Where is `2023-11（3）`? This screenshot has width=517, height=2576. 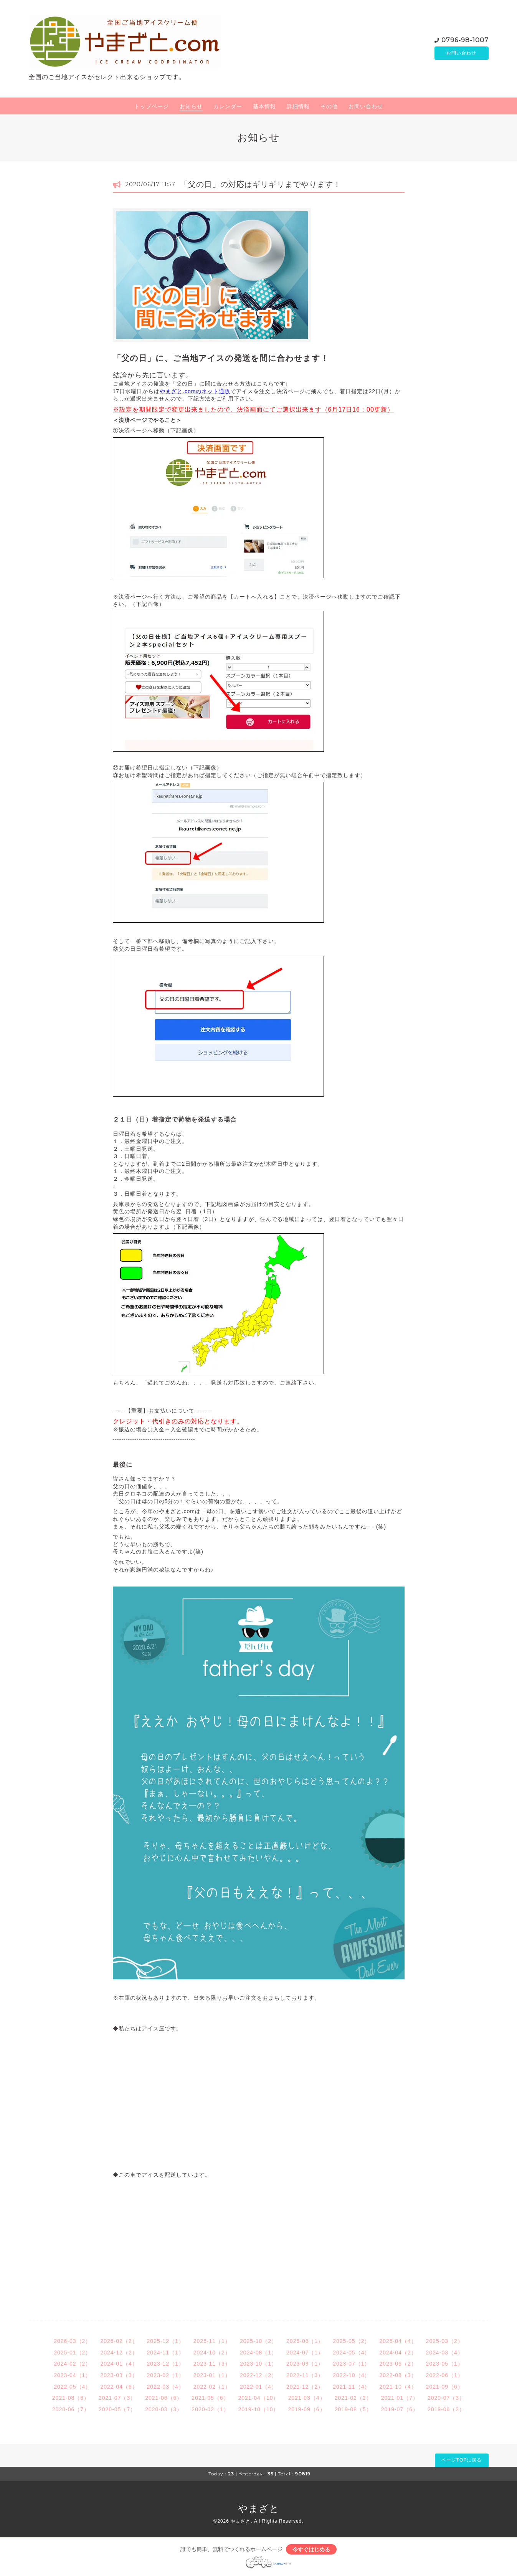 2023-11（3） is located at coordinates (212, 2364).